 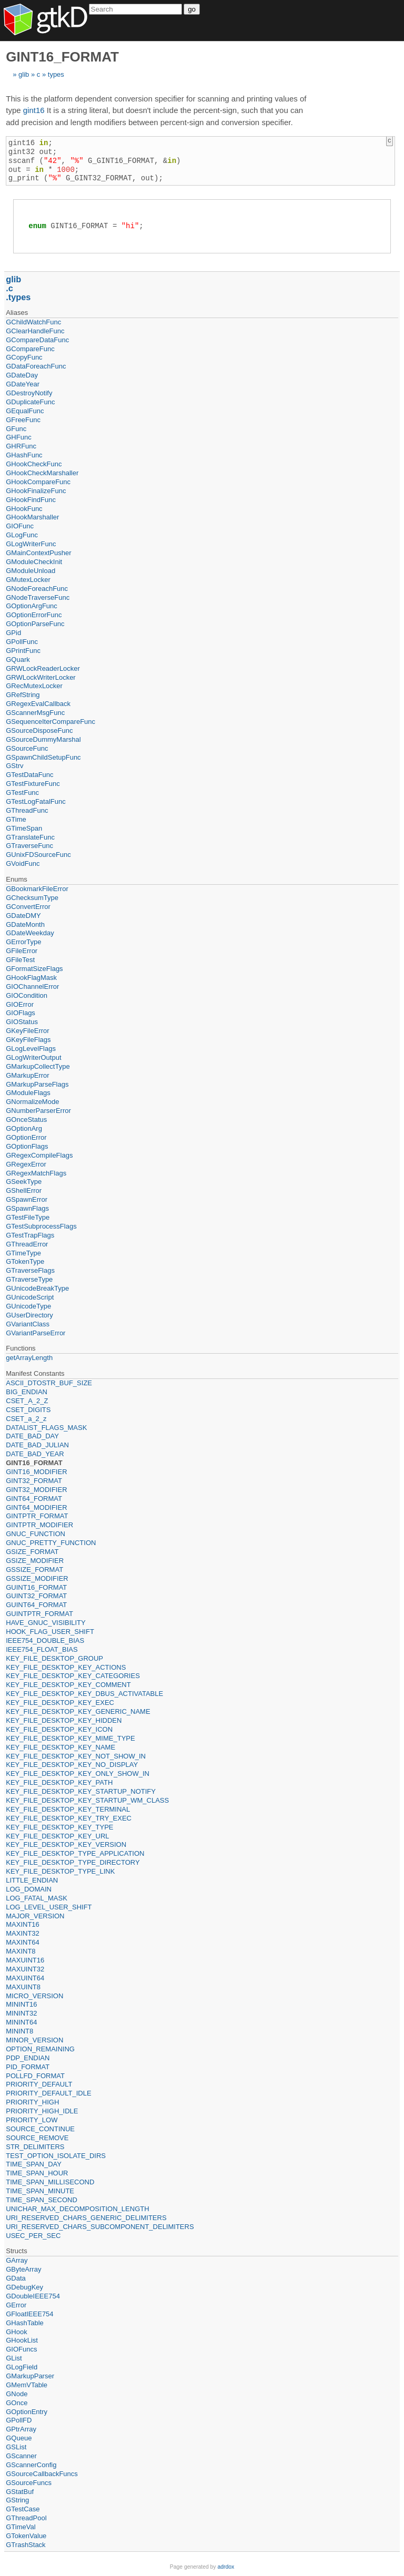 What do you see at coordinates (72, 1862) in the screenshot?
I see `KEY_FILE_DESKTOP_TYPE_DIRECTORY` at bounding box center [72, 1862].